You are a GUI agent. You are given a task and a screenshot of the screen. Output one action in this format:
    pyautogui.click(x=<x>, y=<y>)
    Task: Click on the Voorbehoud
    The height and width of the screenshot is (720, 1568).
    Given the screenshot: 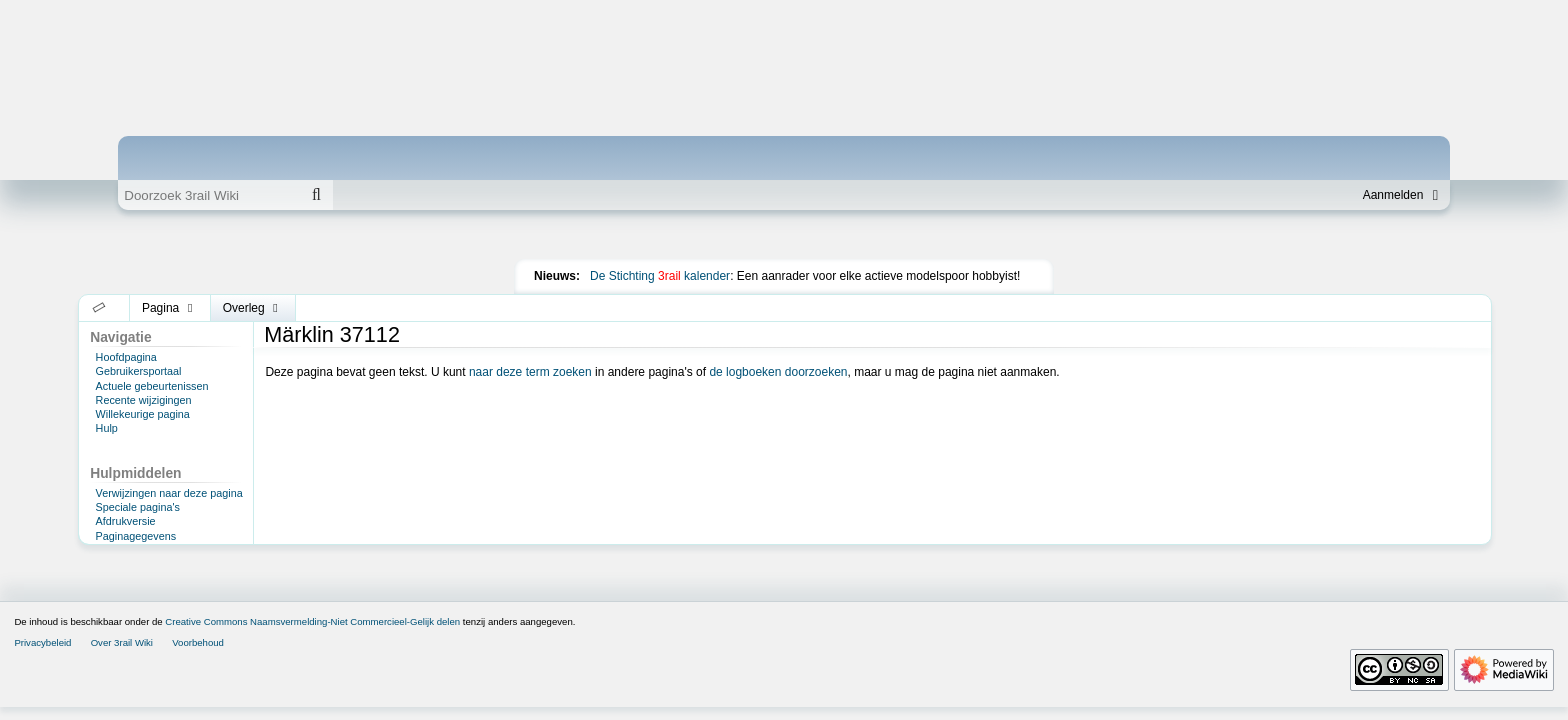 What is the action you would take?
    pyautogui.click(x=198, y=642)
    